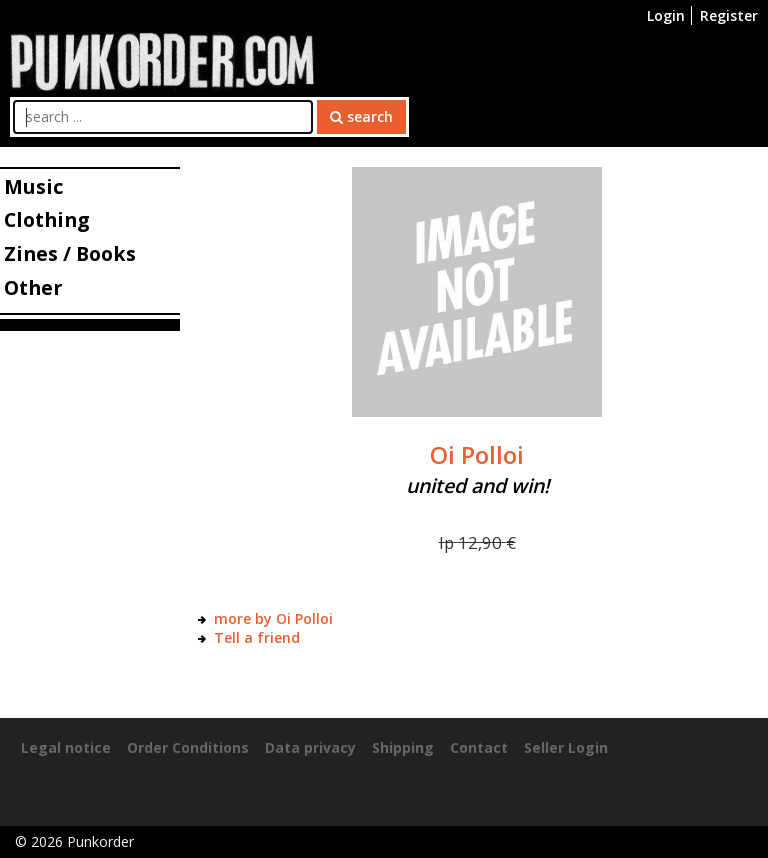 This screenshot has width=768, height=858. What do you see at coordinates (310, 747) in the screenshot?
I see `Data privacy` at bounding box center [310, 747].